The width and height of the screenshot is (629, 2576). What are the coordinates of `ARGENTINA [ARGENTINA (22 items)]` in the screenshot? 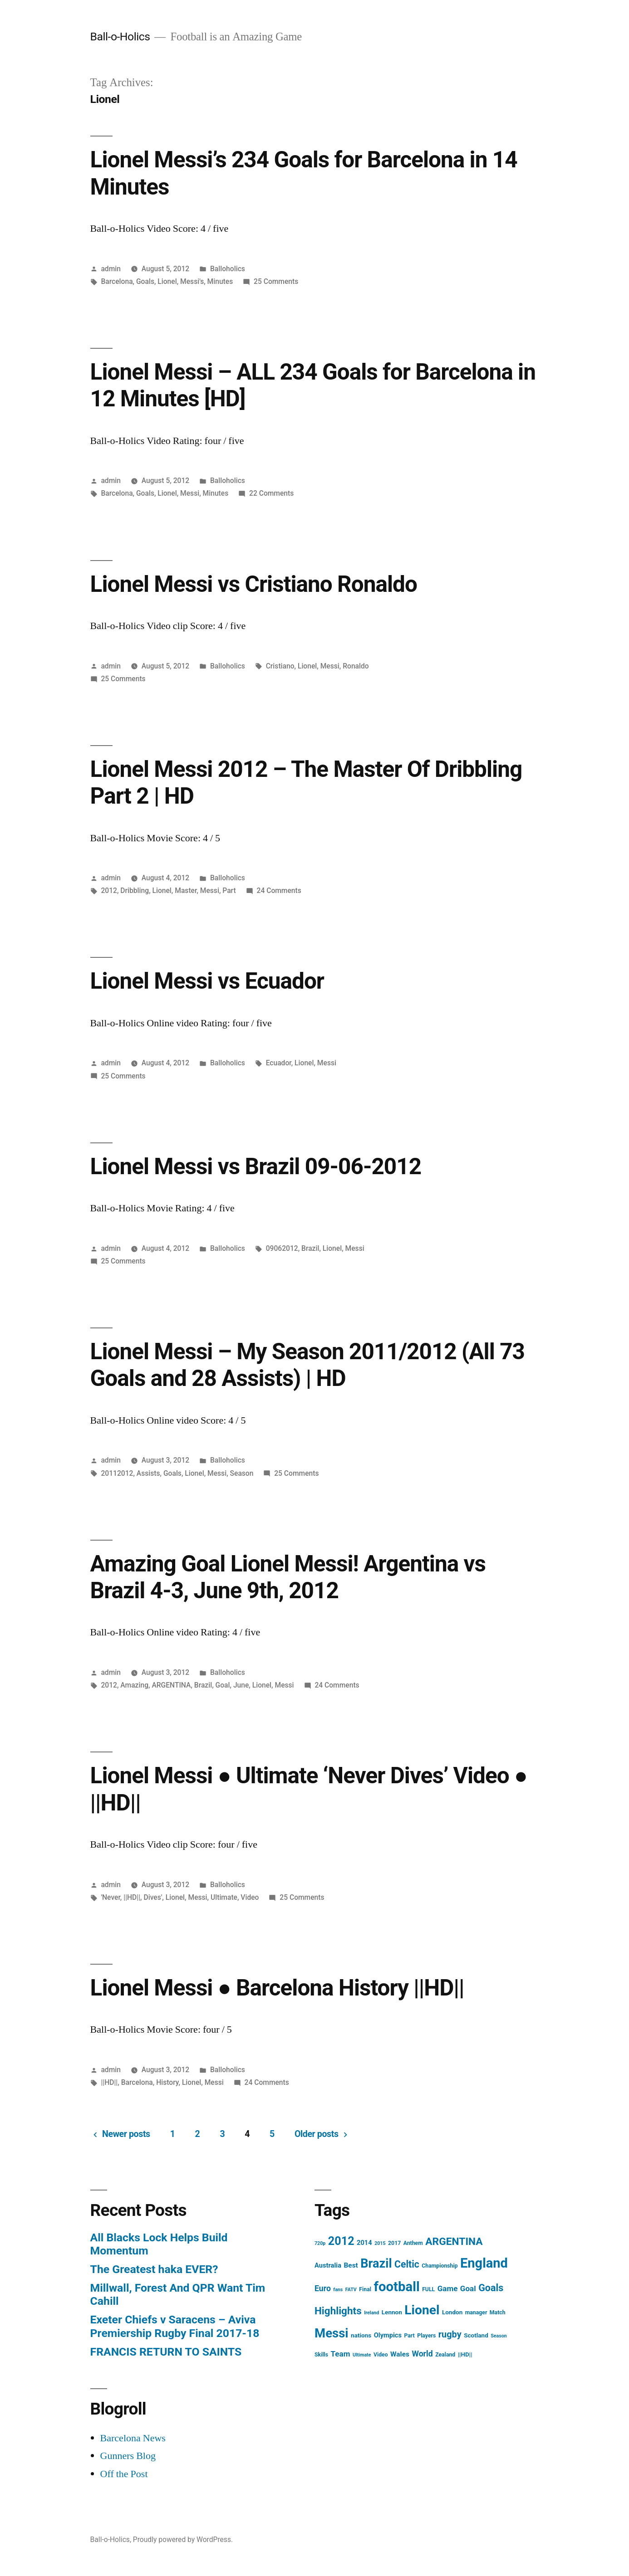 It's located at (453, 2241).